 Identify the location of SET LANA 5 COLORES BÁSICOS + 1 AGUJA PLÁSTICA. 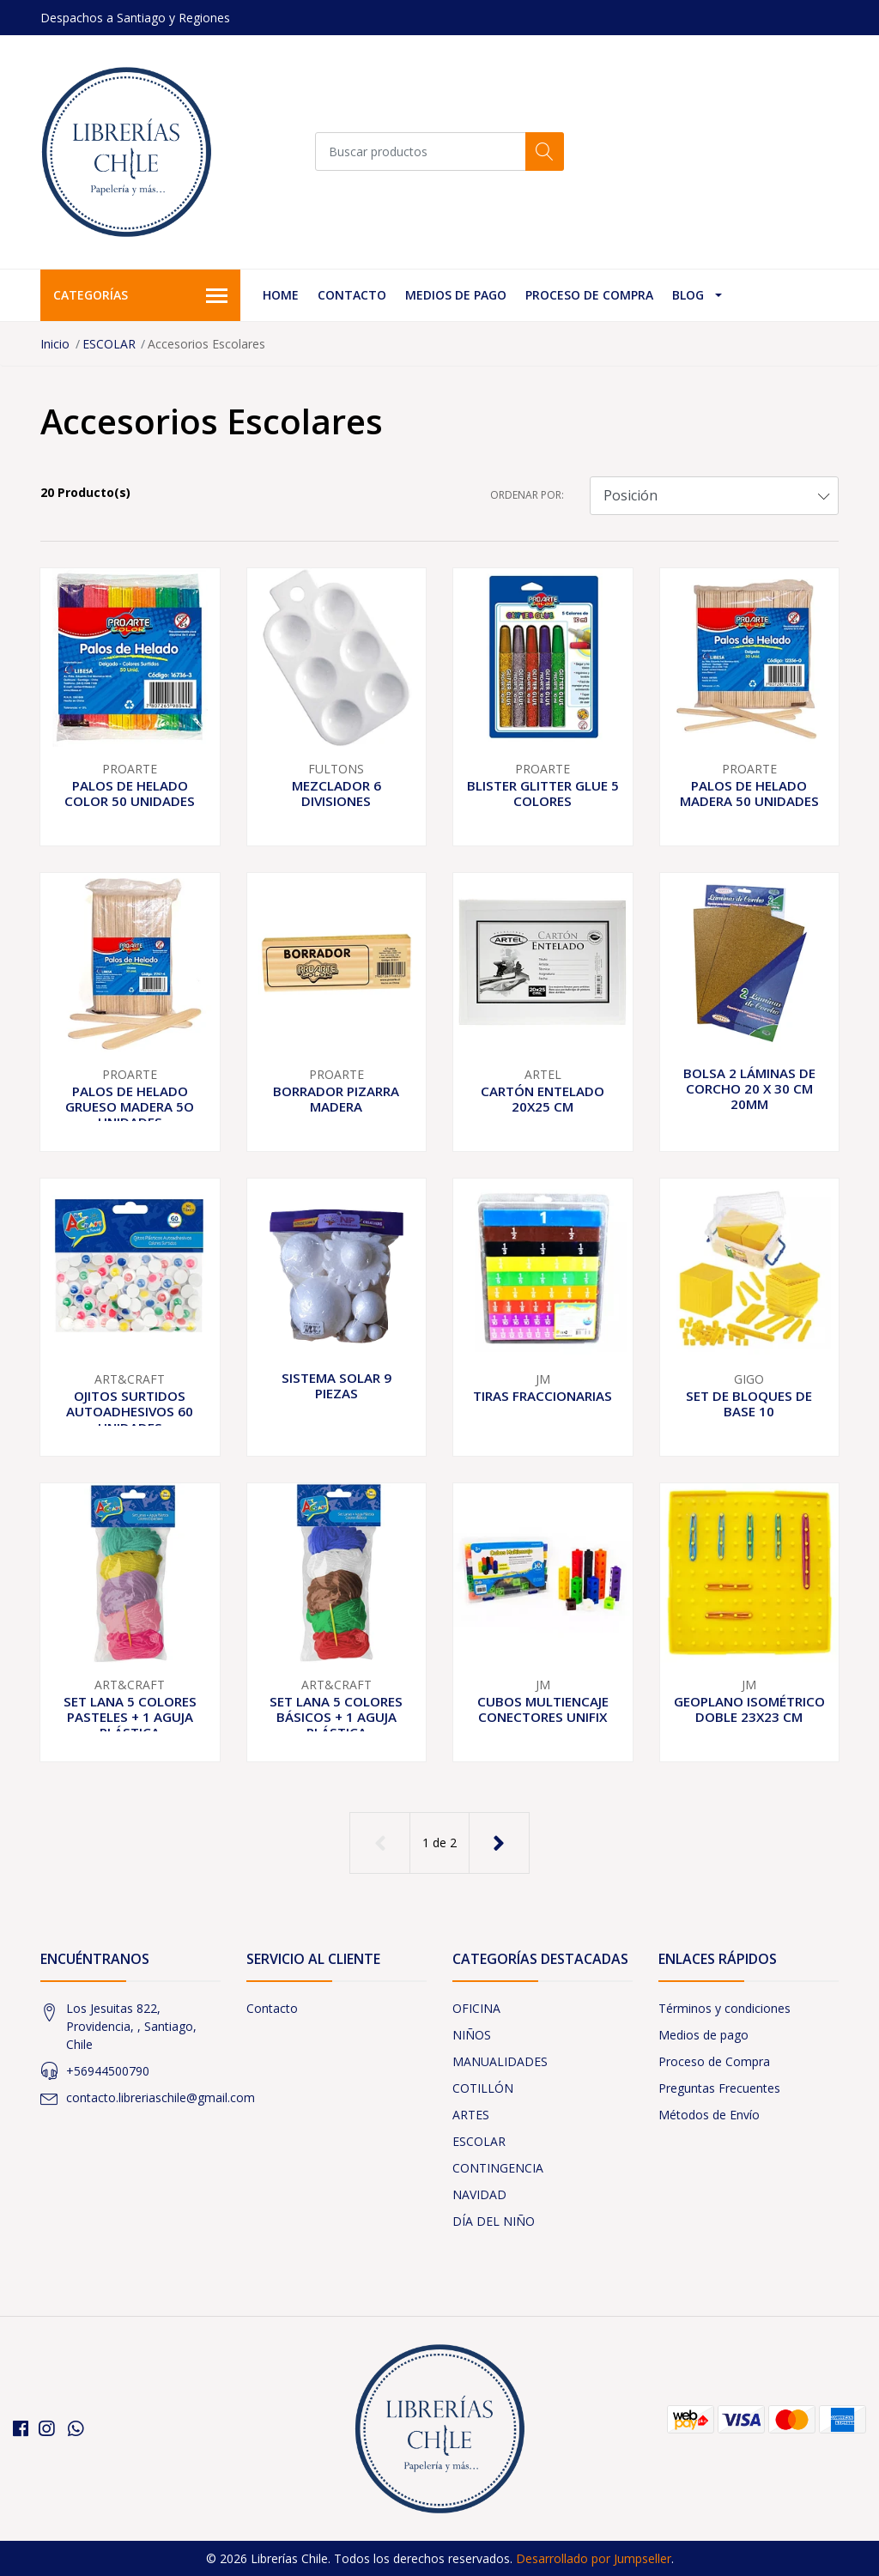
(336, 1717).